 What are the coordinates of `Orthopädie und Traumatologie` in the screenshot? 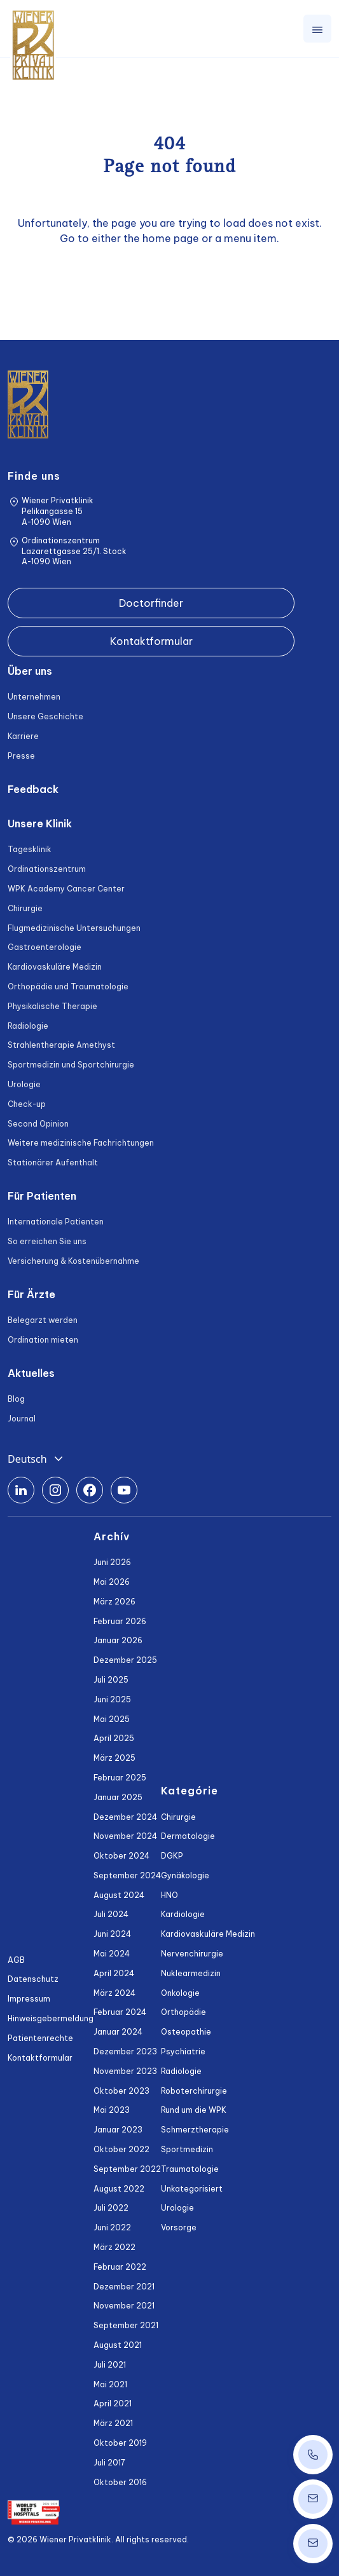 It's located at (68, 986).